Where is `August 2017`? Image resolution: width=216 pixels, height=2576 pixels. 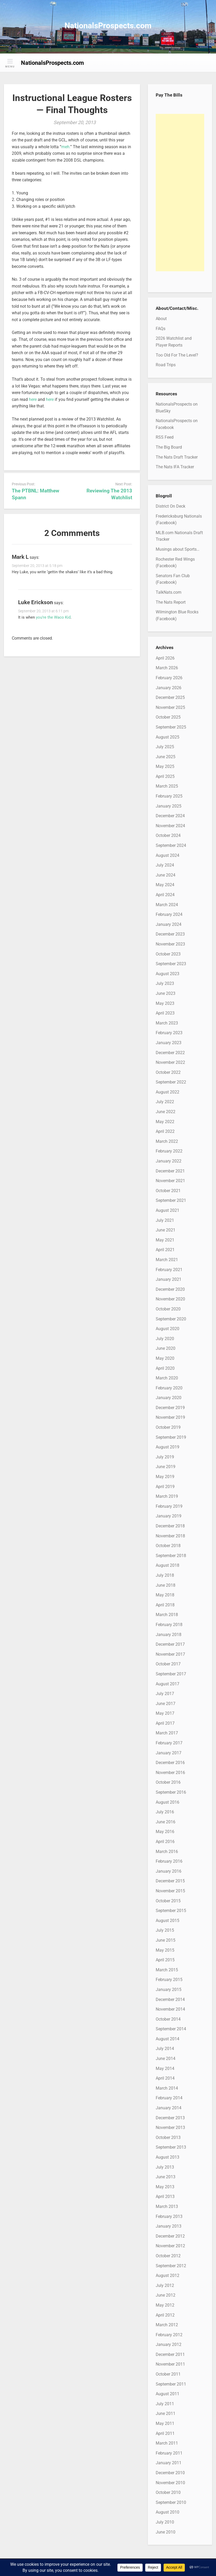
August 2017 is located at coordinates (167, 1683).